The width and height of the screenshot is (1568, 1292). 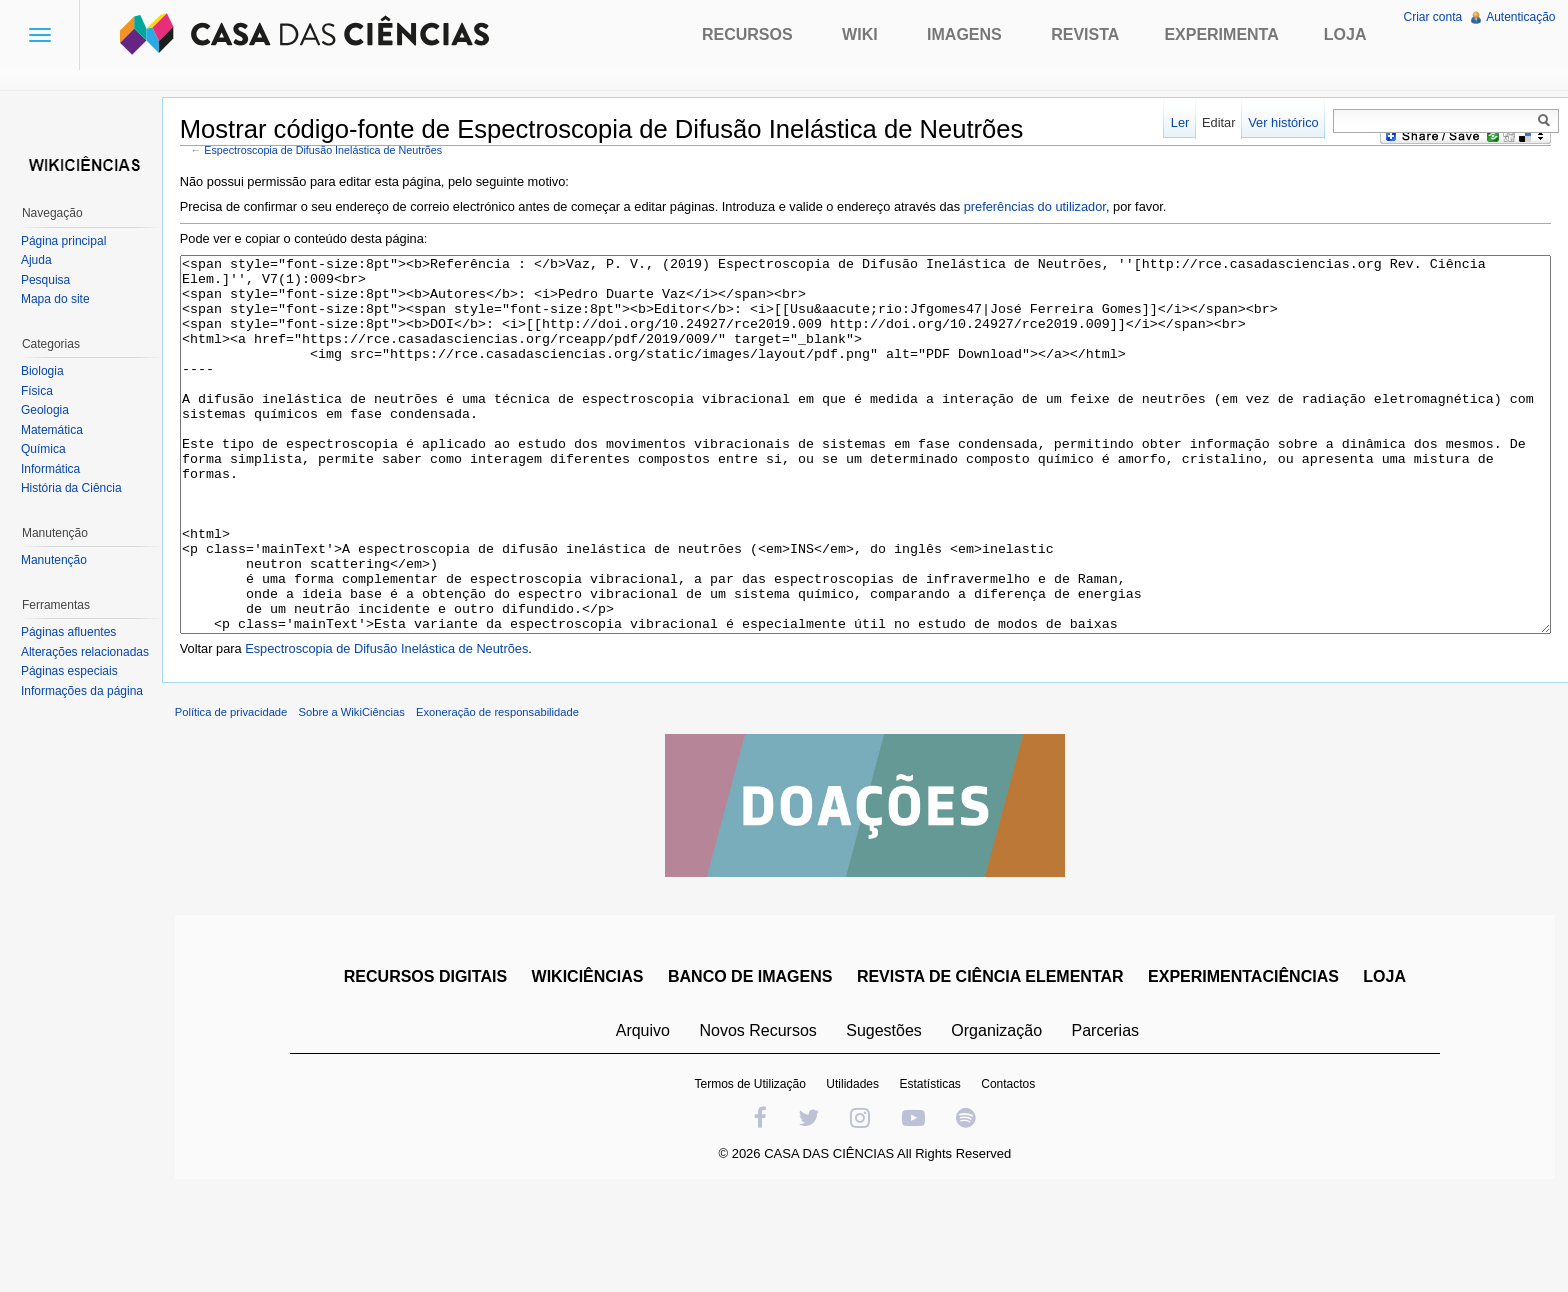 I want to click on Organização, so click(x=1003, y=1123).